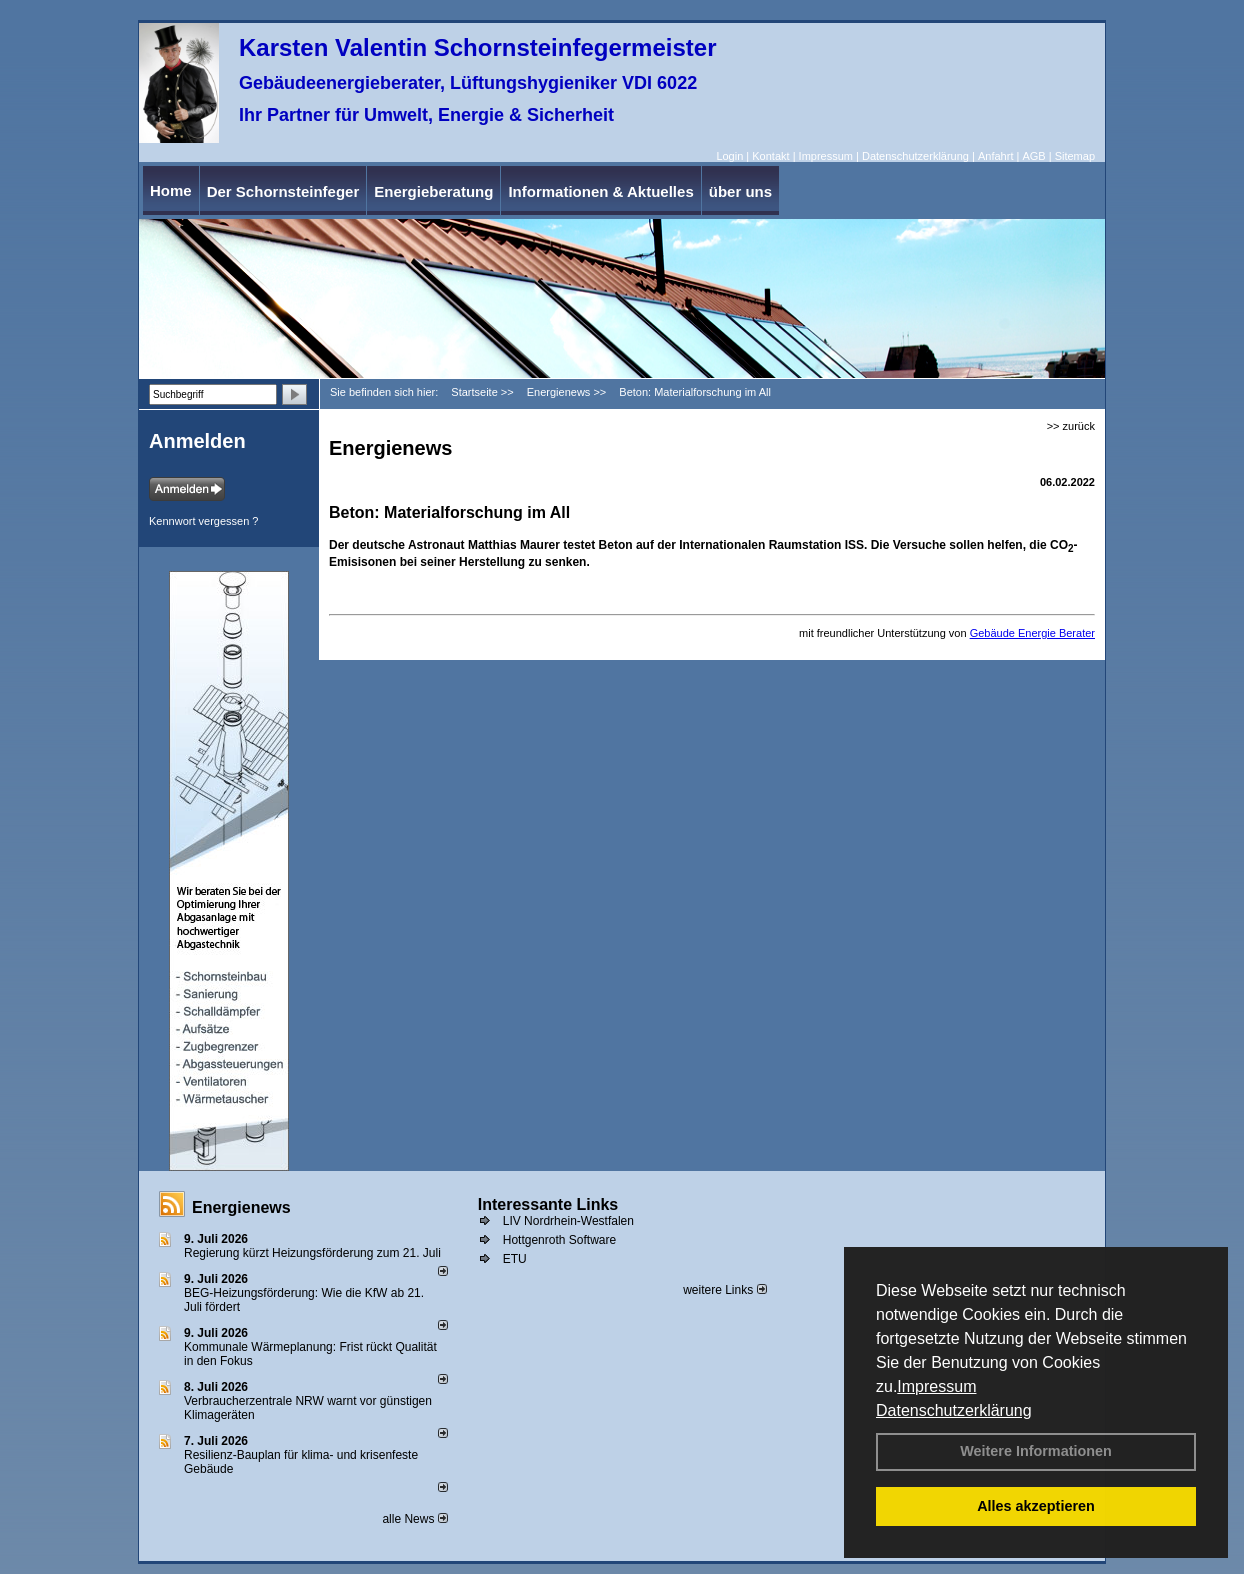 The image size is (1244, 1574). Describe the element at coordinates (1032, 633) in the screenshot. I see `Gebäude Energie Berater` at that location.